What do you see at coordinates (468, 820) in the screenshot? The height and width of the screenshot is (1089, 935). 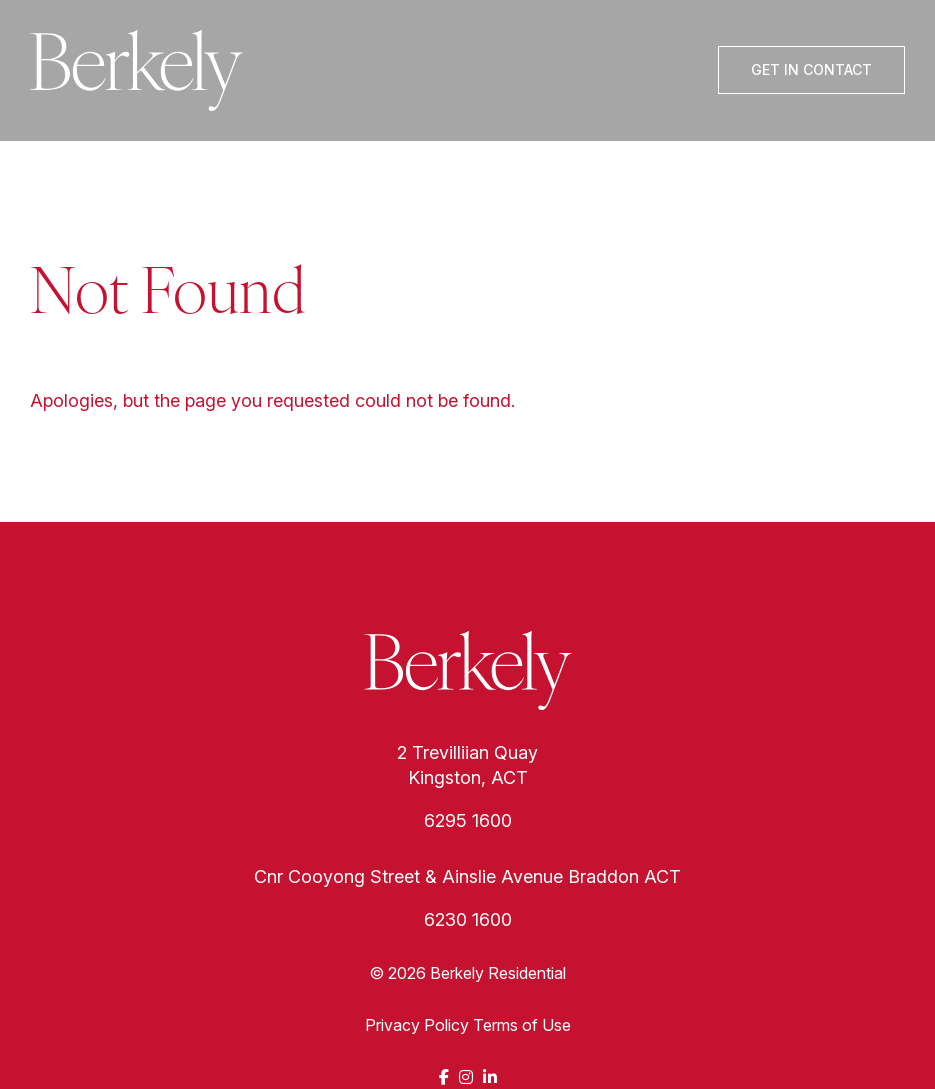 I see `6295 1600` at bounding box center [468, 820].